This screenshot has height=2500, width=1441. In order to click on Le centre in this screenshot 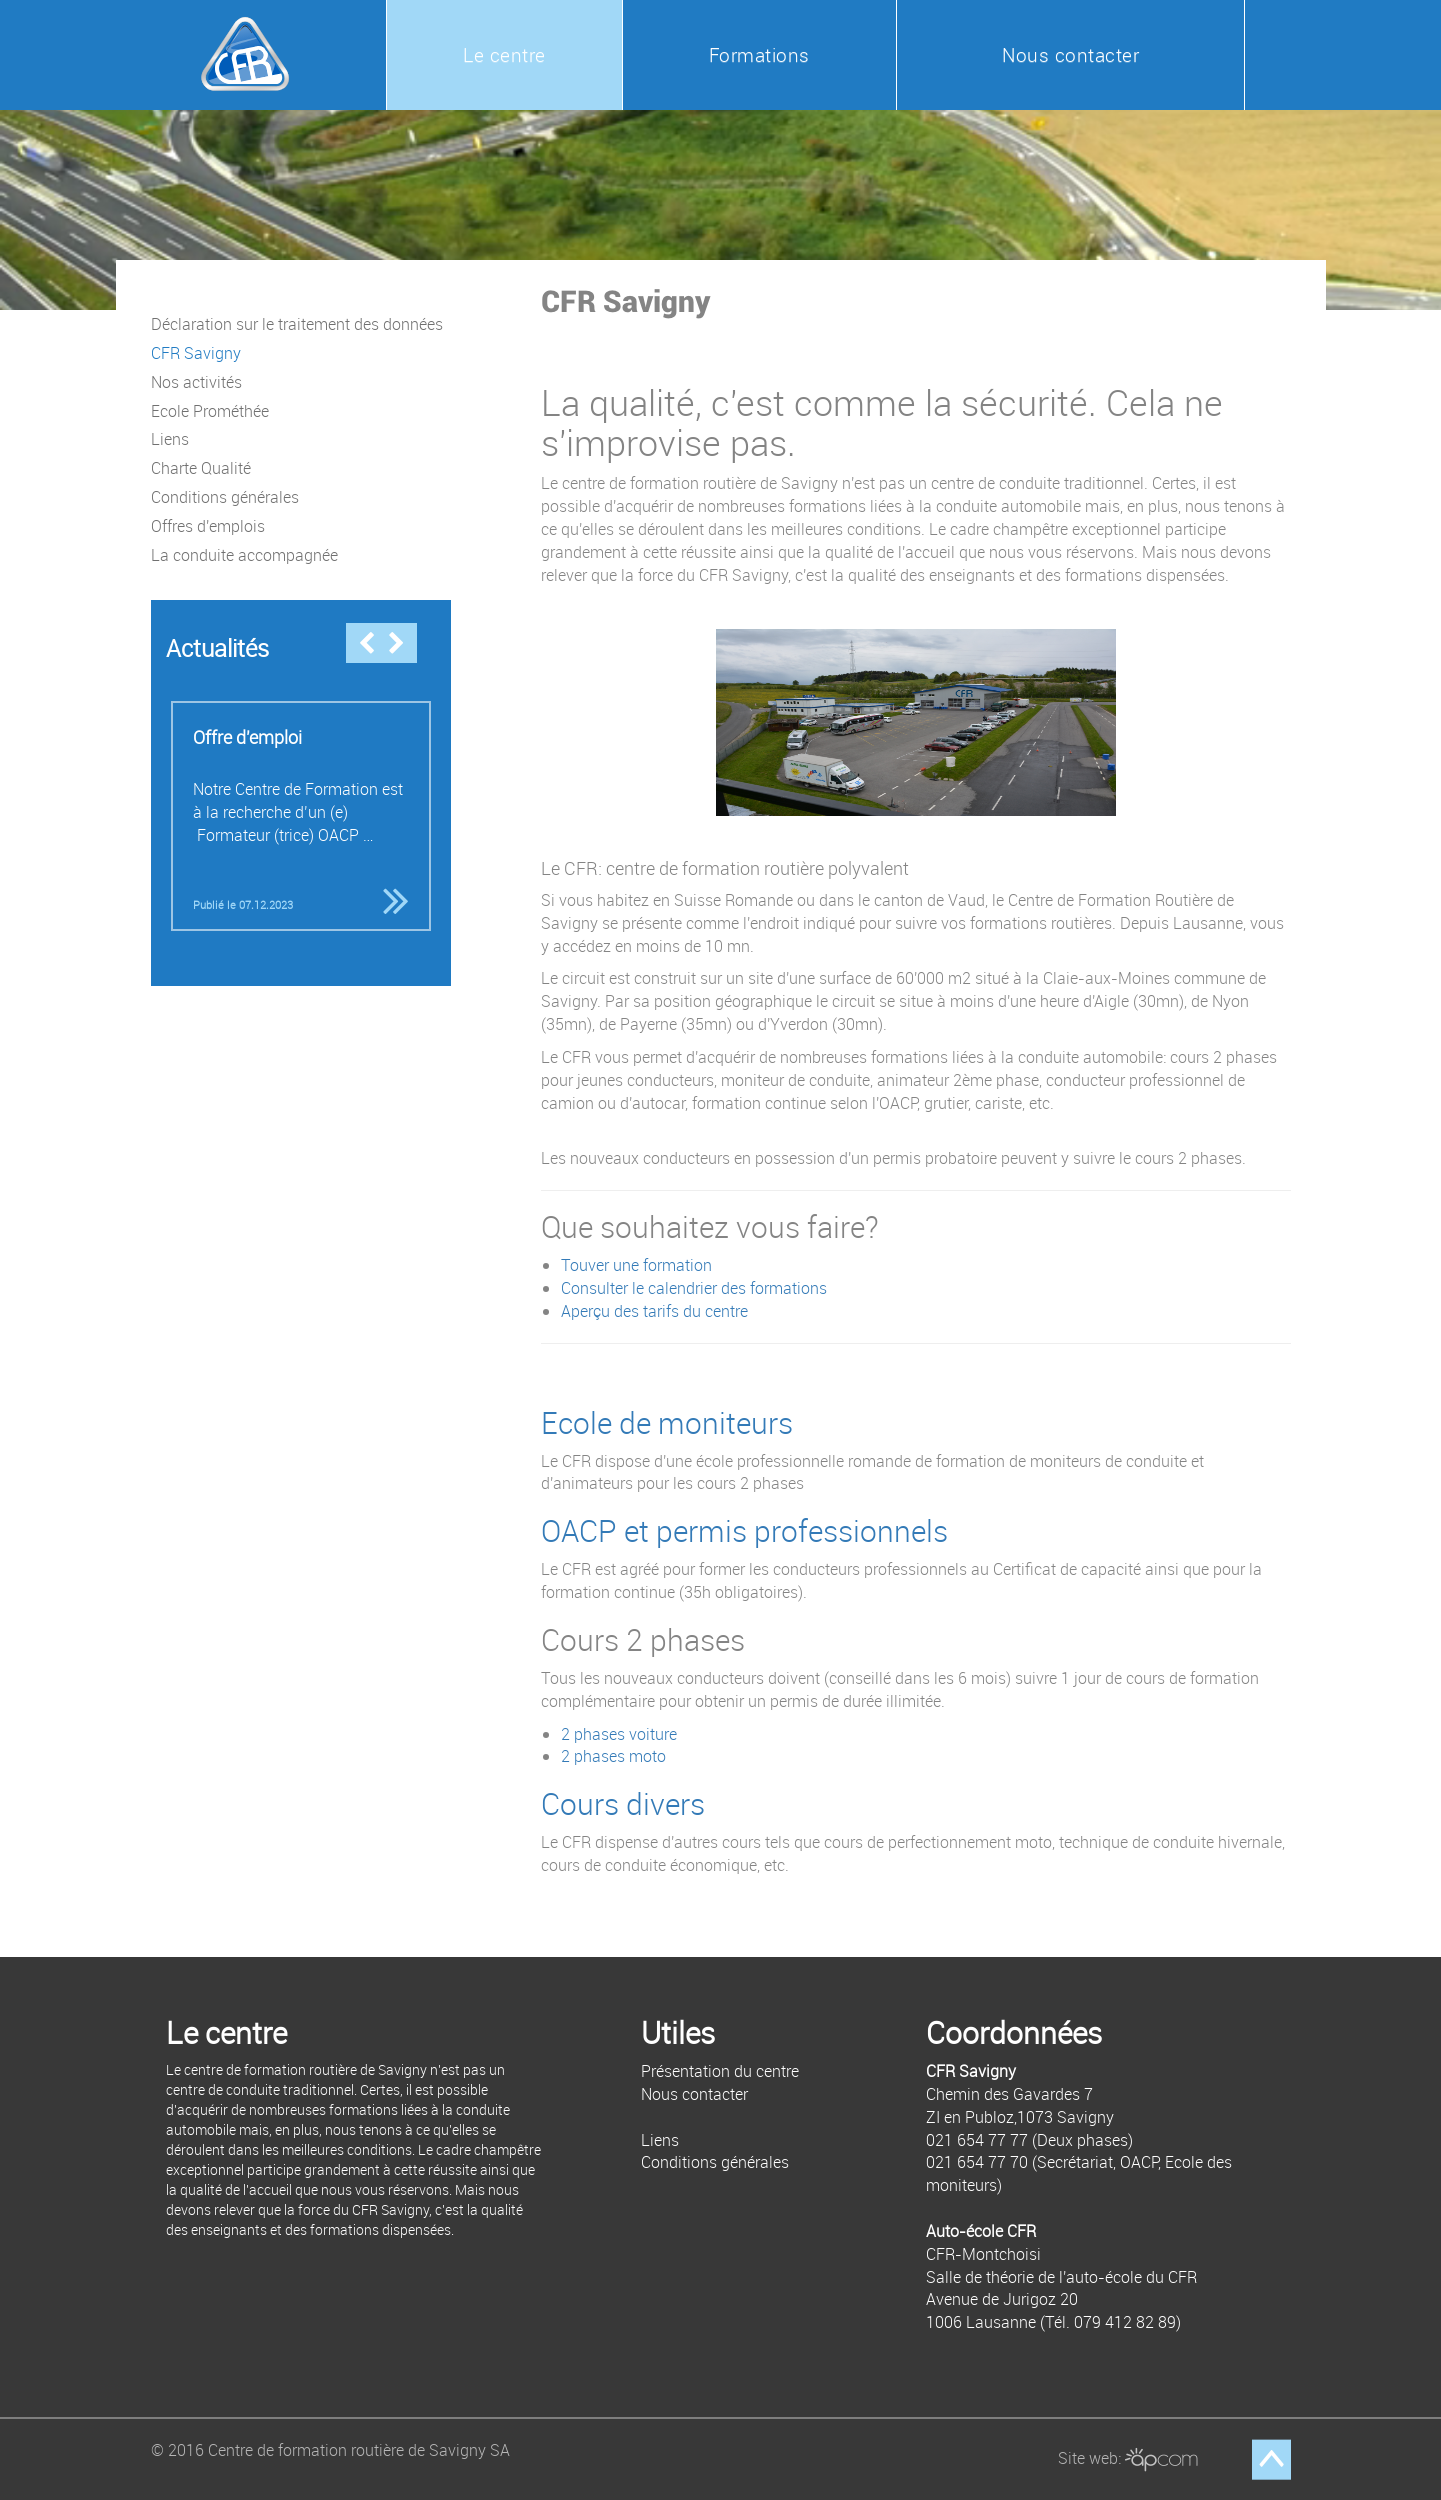, I will do `click(504, 55)`.